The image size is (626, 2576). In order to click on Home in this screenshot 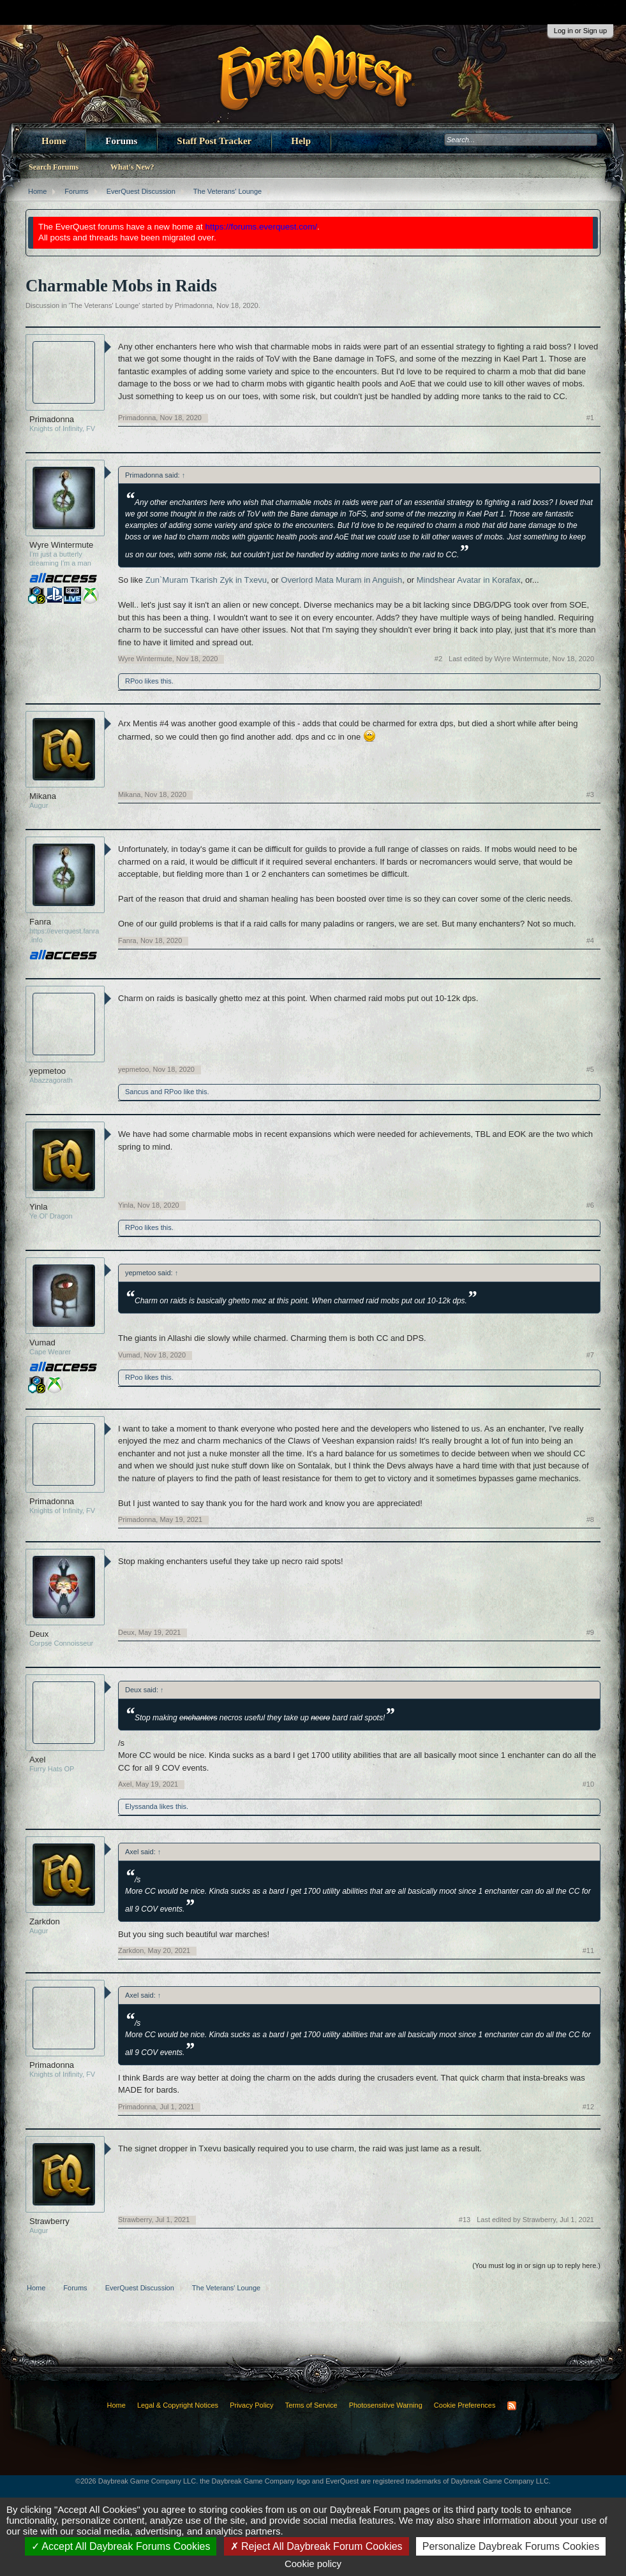, I will do `click(53, 141)`.